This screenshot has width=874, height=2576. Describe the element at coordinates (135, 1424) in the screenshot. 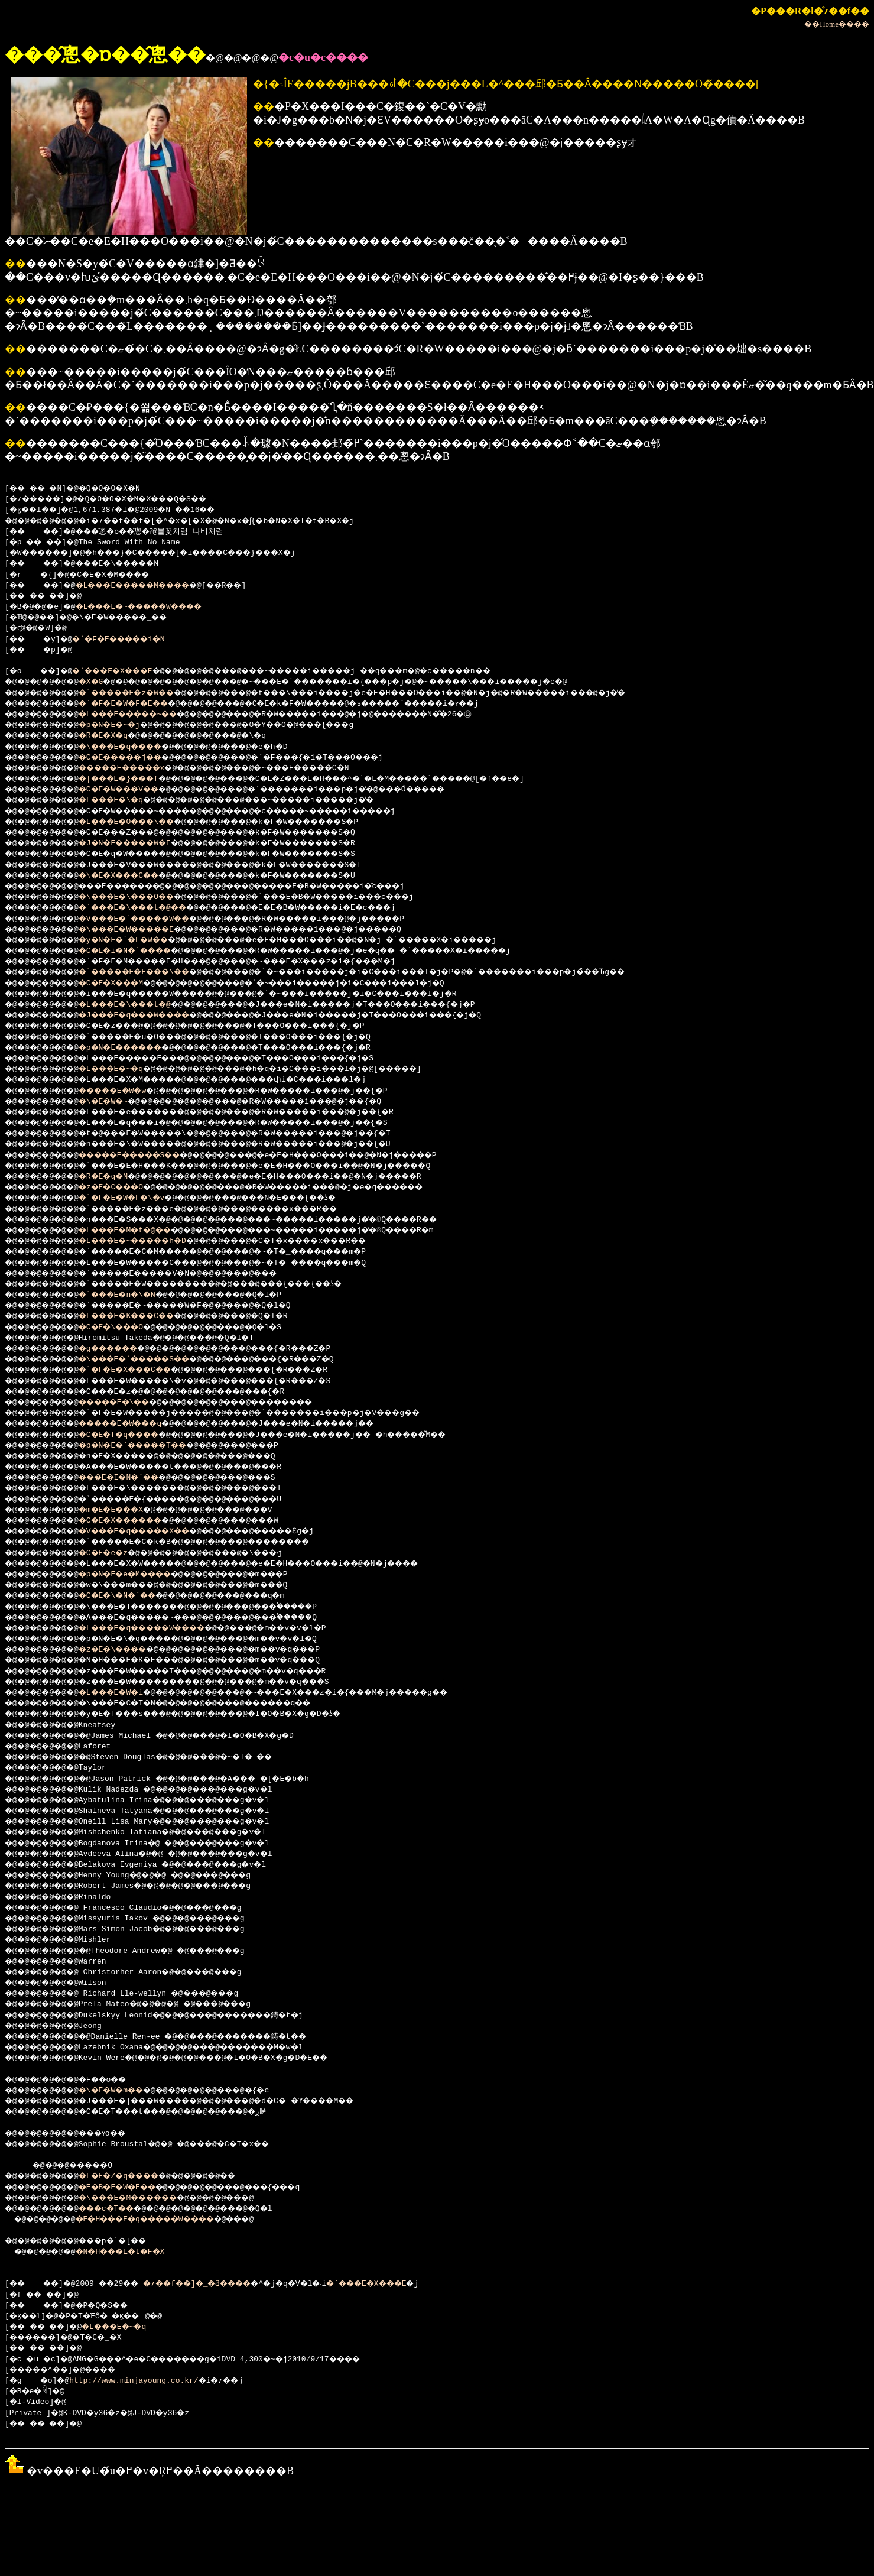

I see `�����E�W���q` at that location.